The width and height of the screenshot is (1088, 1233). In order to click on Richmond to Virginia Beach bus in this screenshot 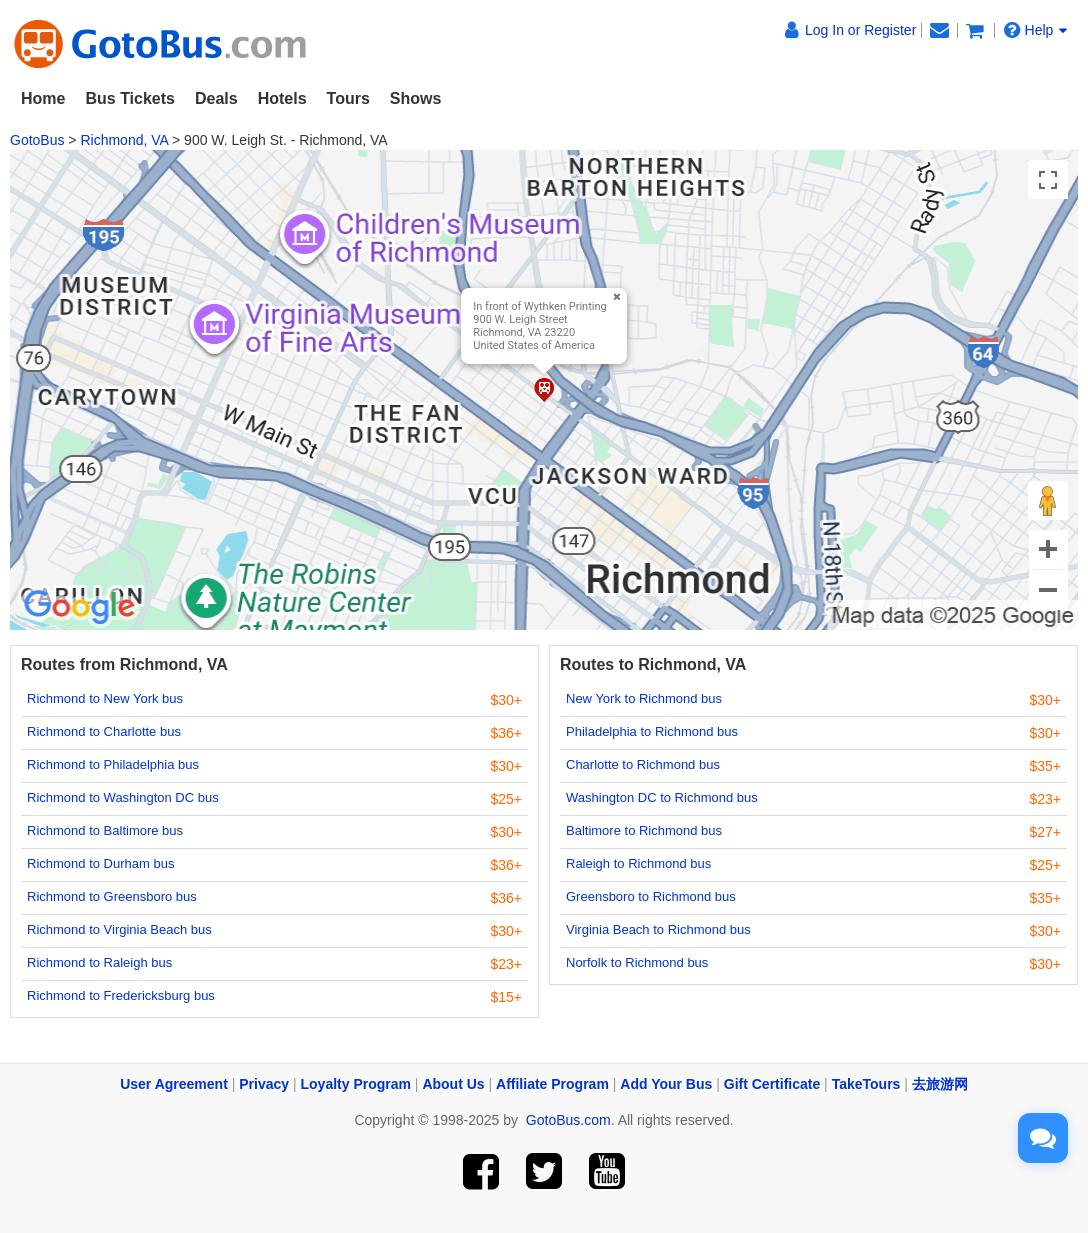, I will do `click(119, 929)`.